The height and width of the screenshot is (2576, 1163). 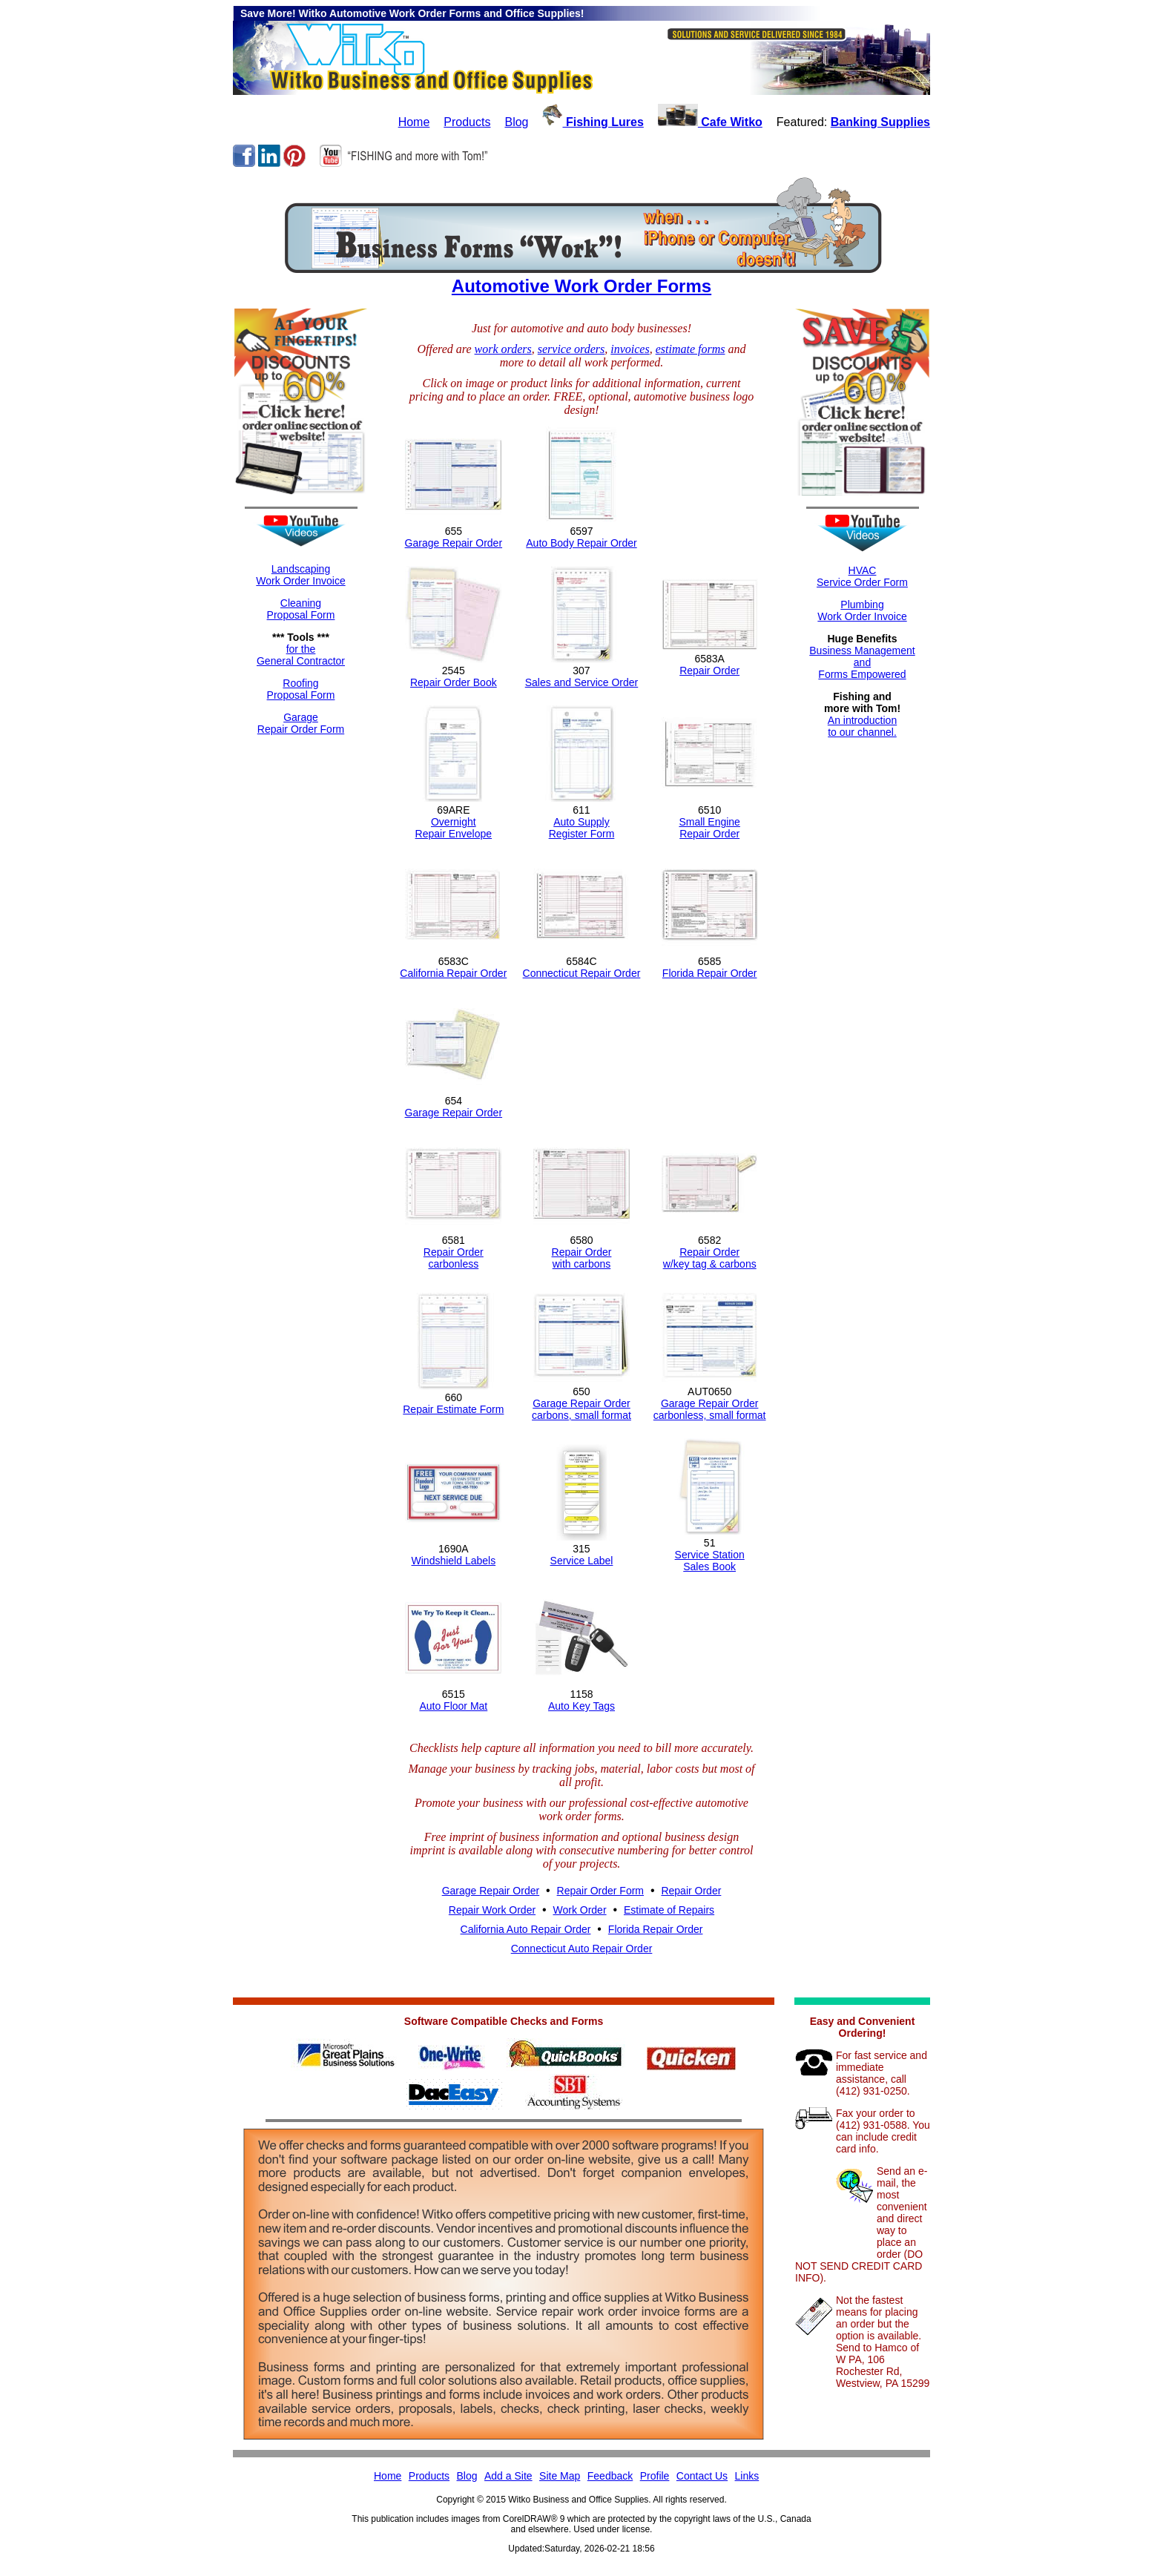 What do you see at coordinates (301, 689) in the screenshot?
I see `RoofingProposal Form` at bounding box center [301, 689].